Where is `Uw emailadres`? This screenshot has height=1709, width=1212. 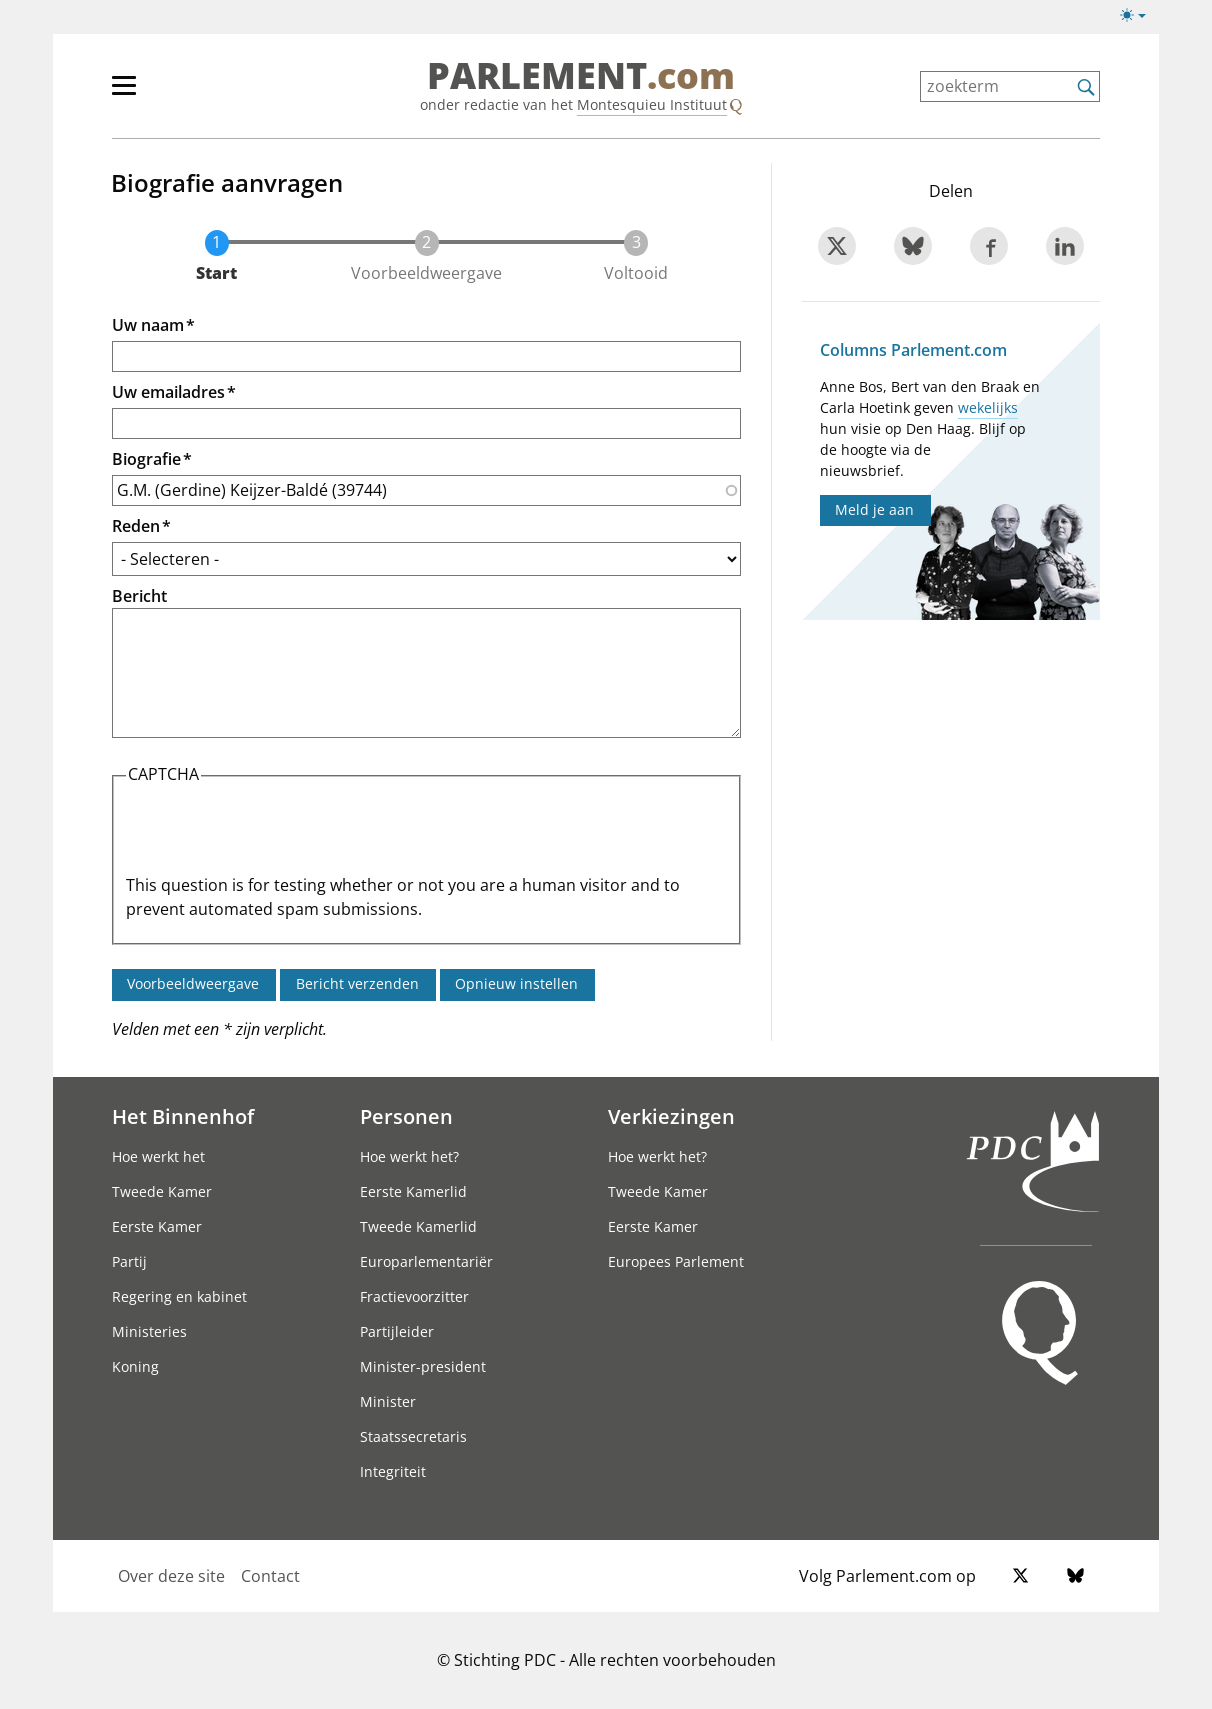
Uw emailadres is located at coordinates (168, 392).